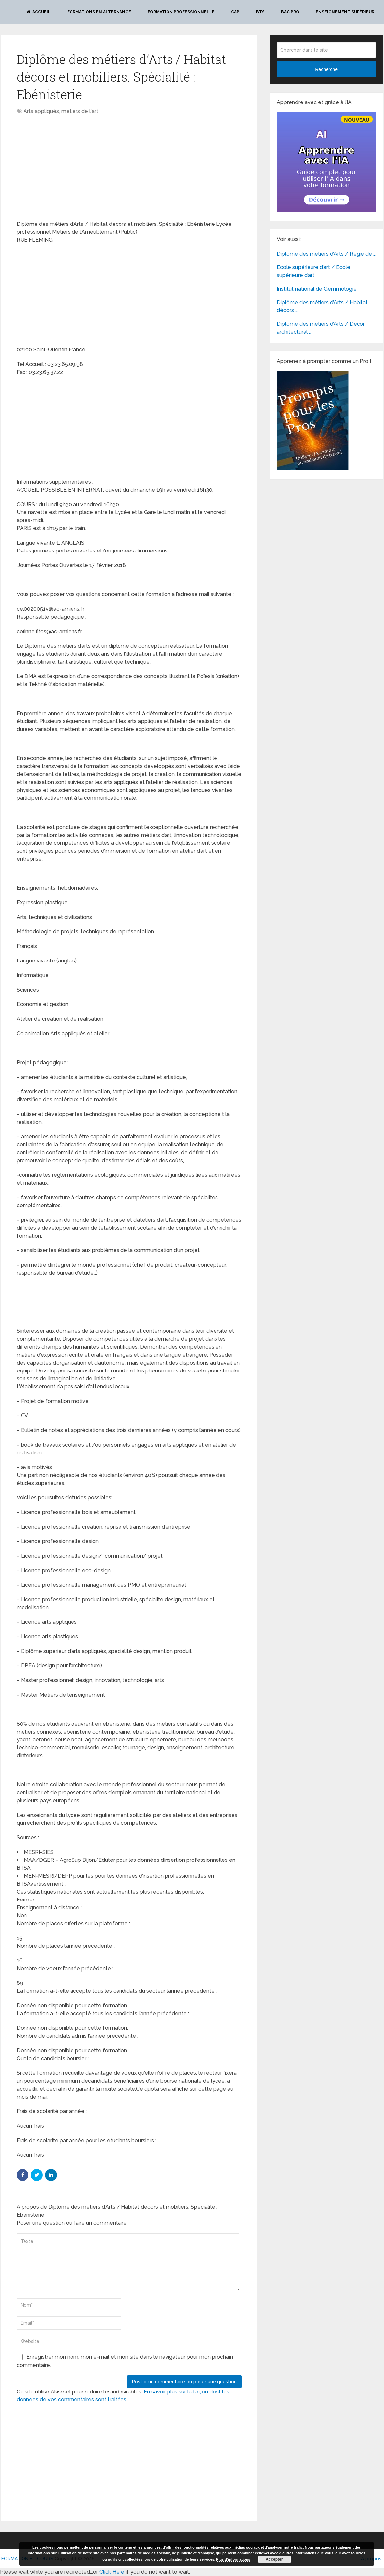  I want to click on Formations en alternance, so click(99, 12).